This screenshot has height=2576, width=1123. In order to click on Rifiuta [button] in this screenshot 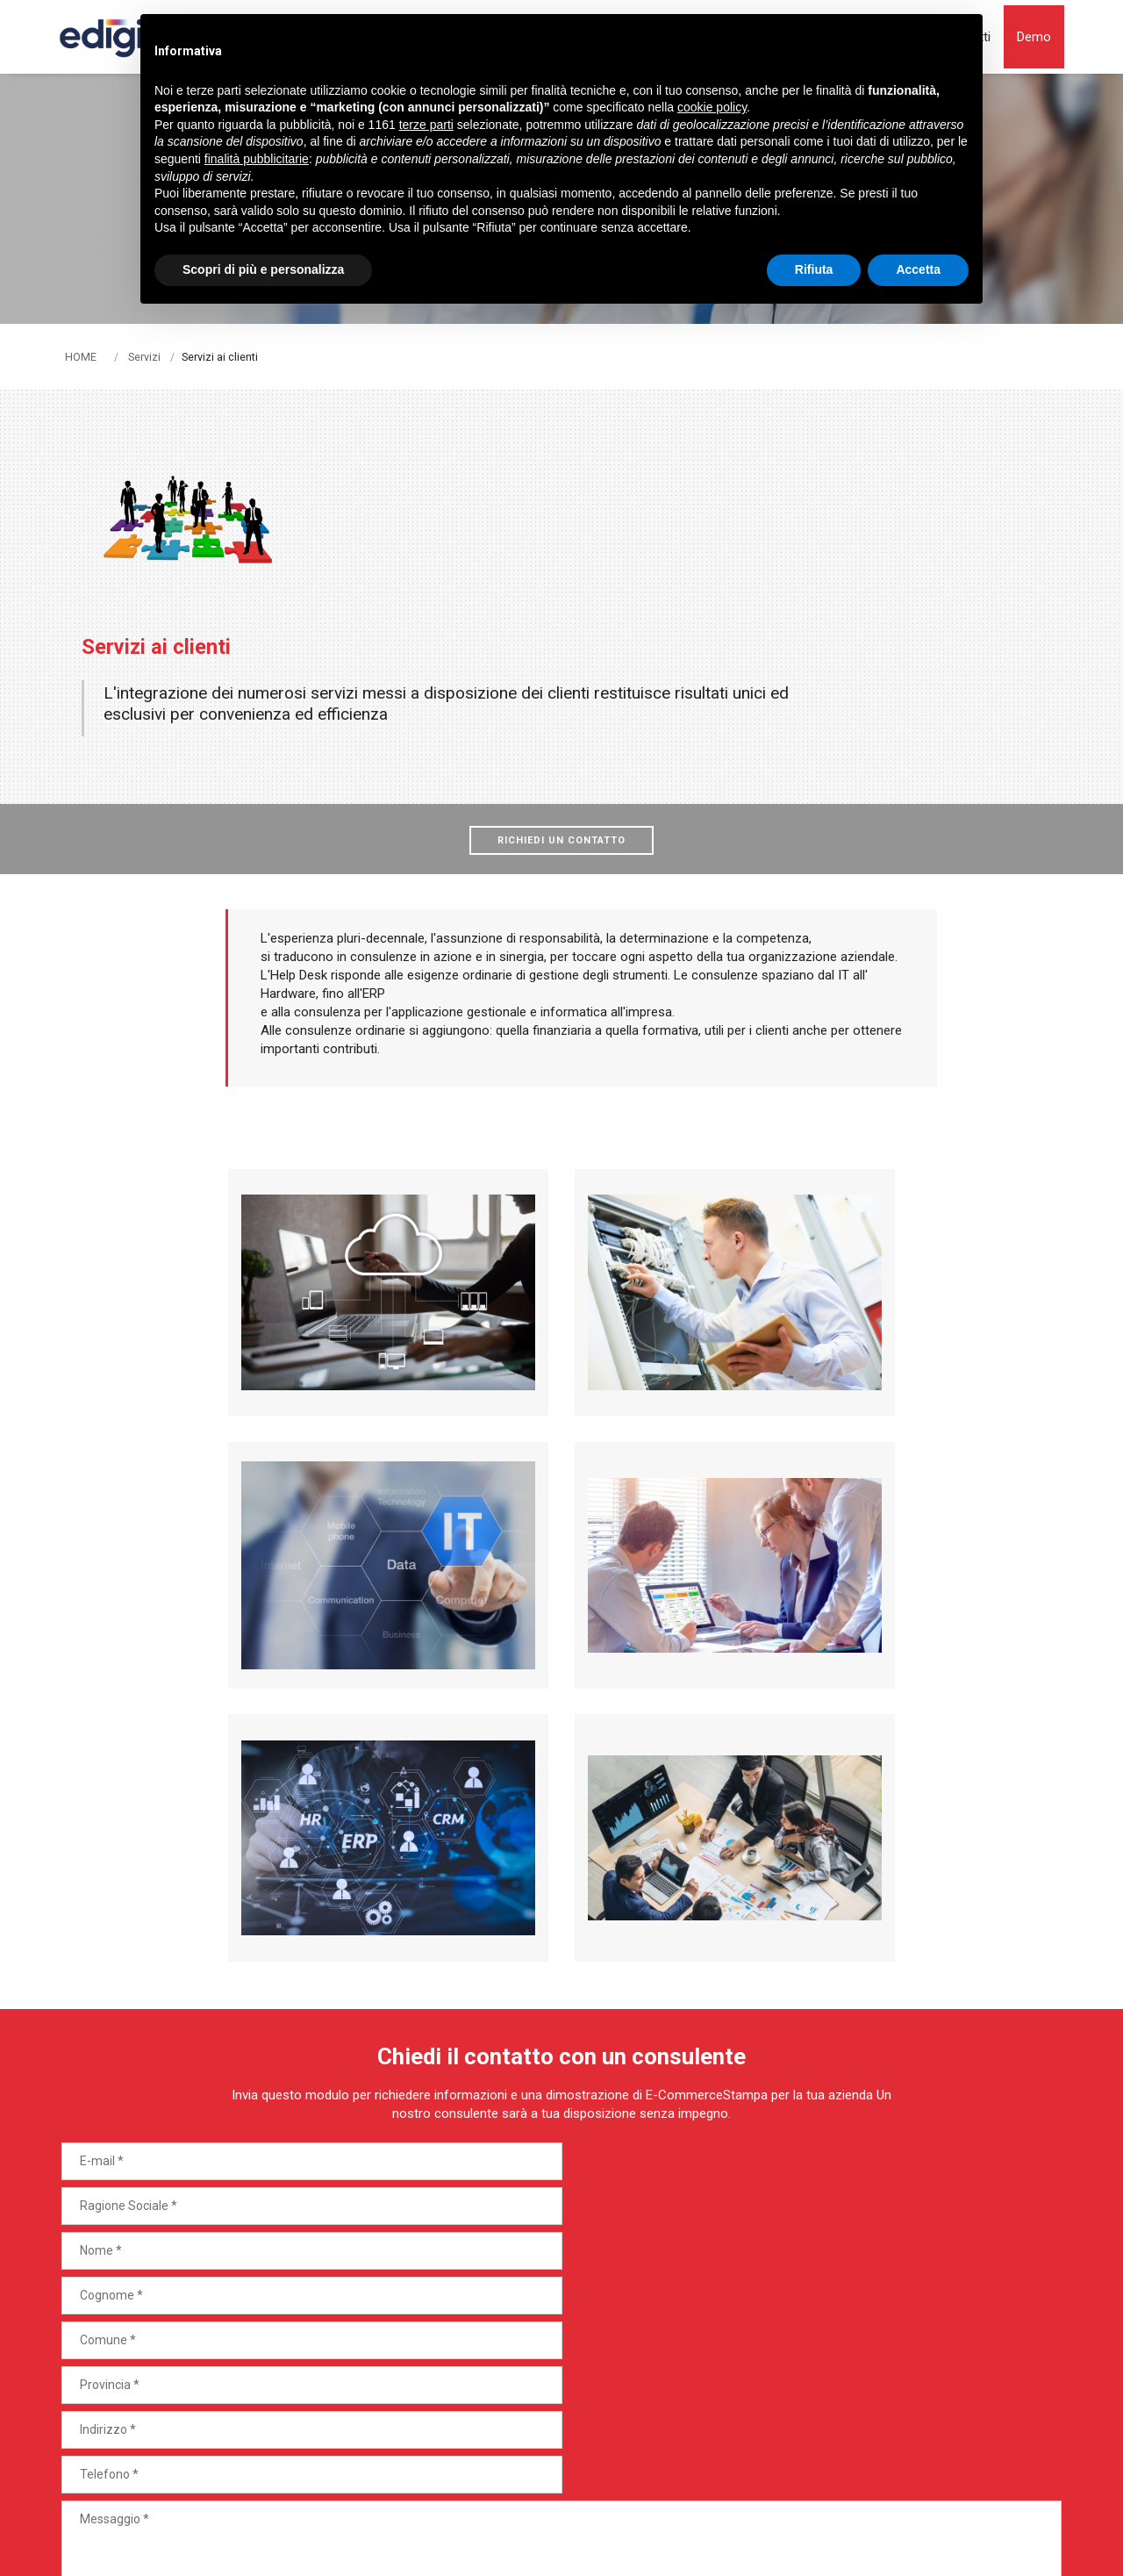, I will do `click(814, 269)`.